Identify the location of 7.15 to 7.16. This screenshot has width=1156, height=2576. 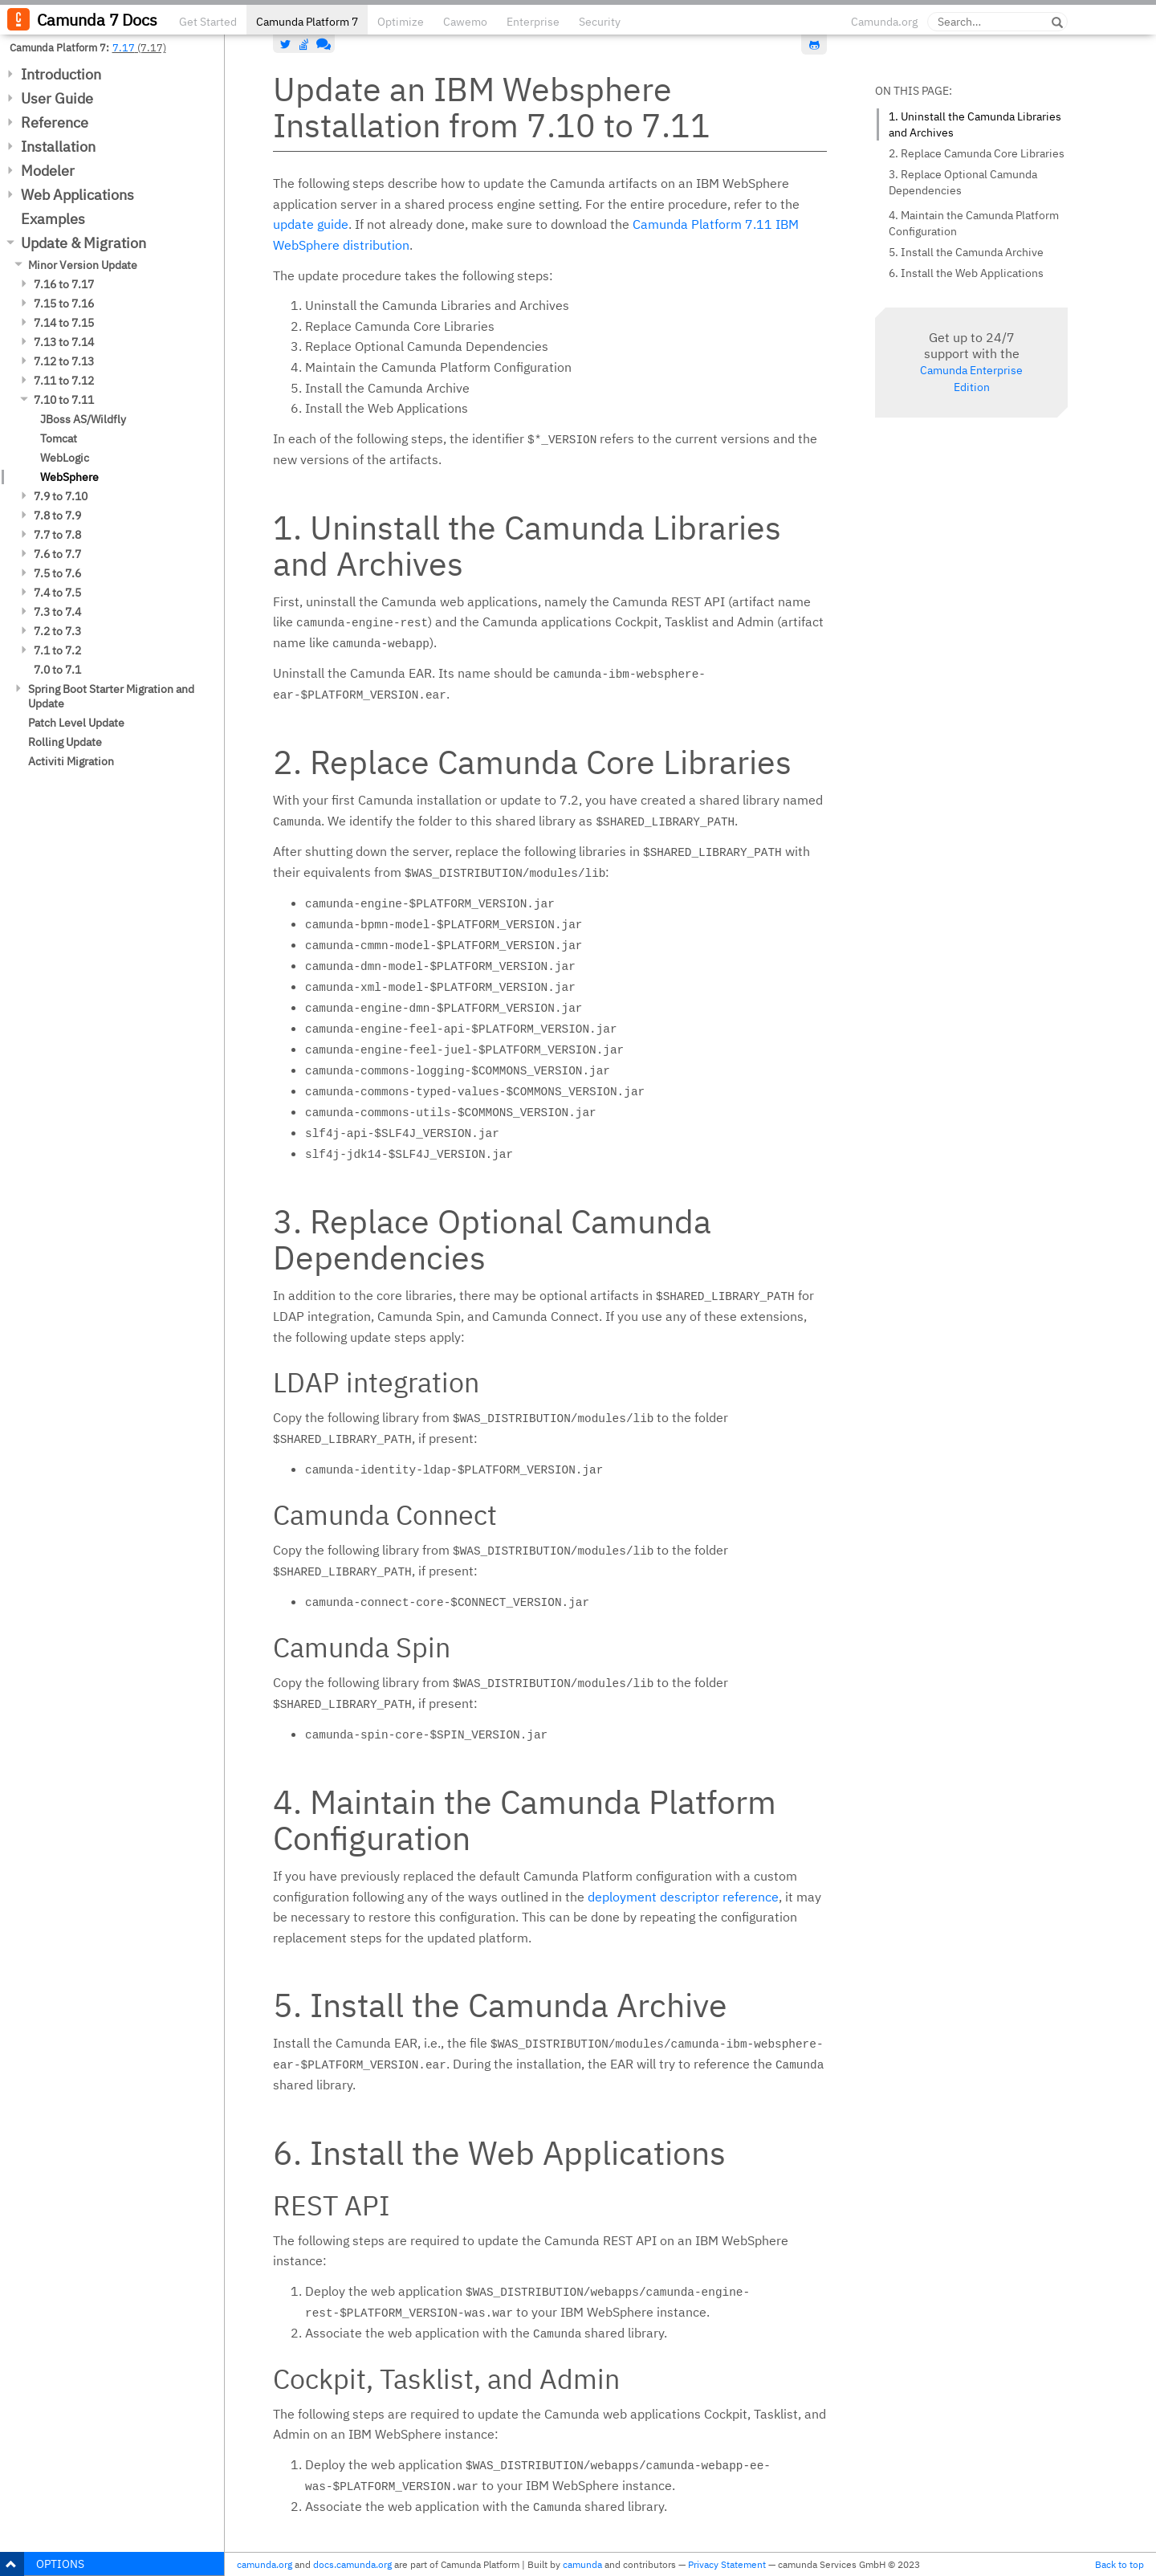
(64, 303).